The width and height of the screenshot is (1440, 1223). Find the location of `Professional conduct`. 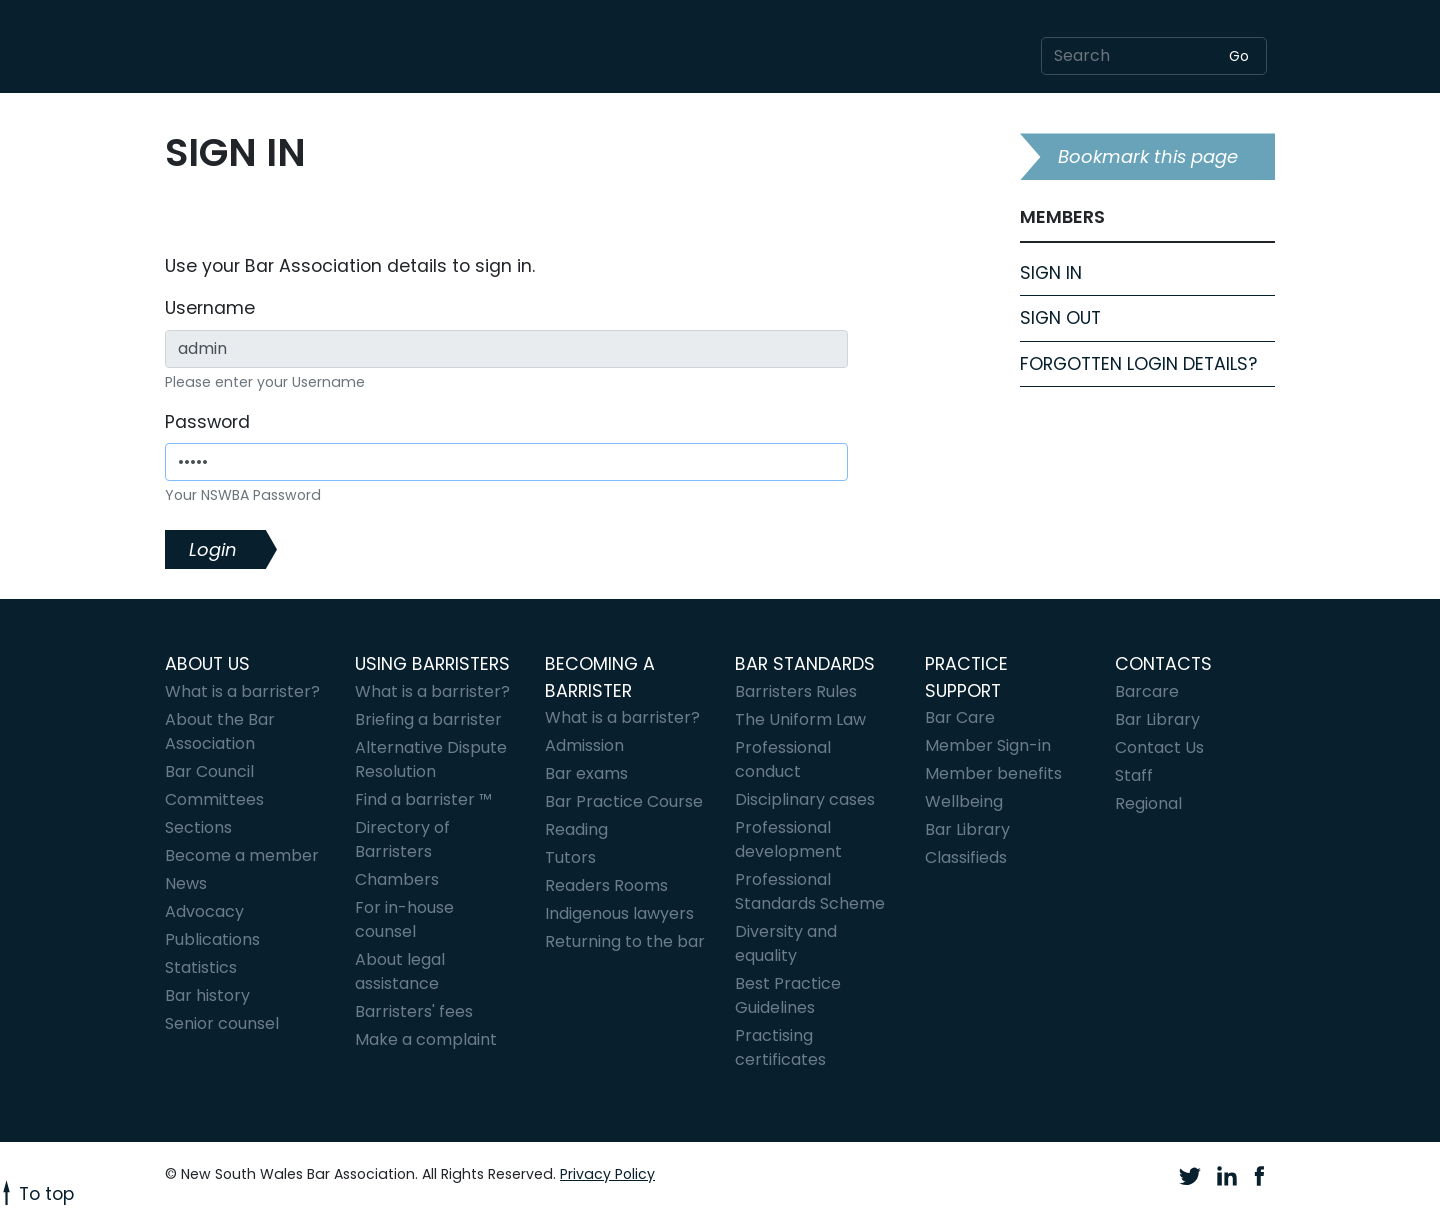

Professional conduct is located at coordinates (783, 759).